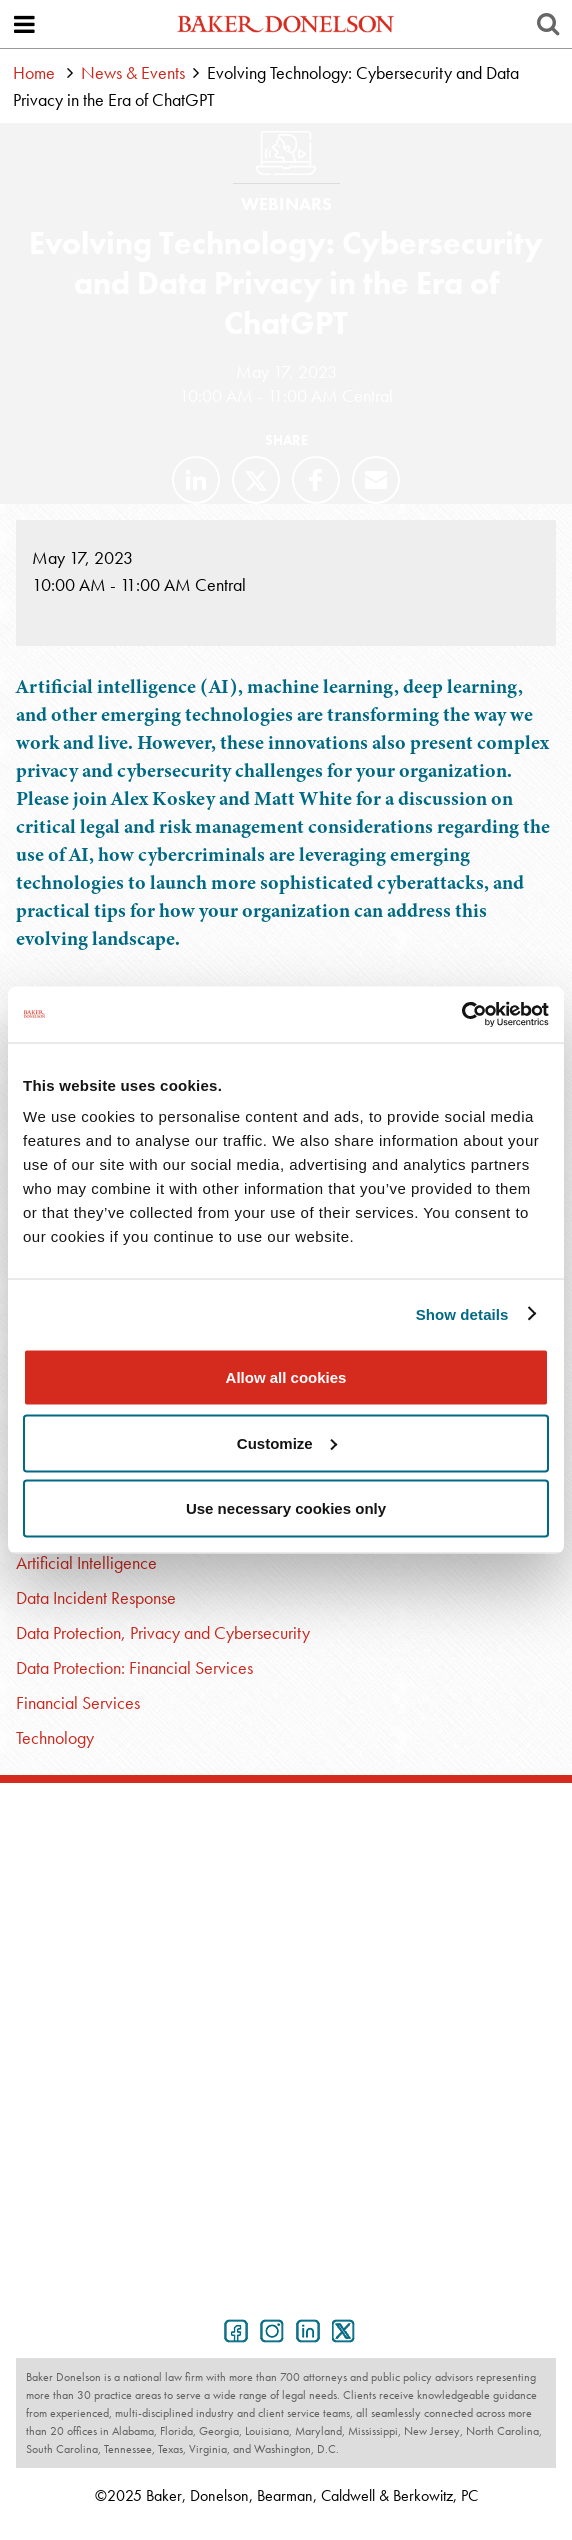 This screenshot has height=2540, width=572. Describe the element at coordinates (78, 1702) in the screenshot. I see `Financial Services` at that location.